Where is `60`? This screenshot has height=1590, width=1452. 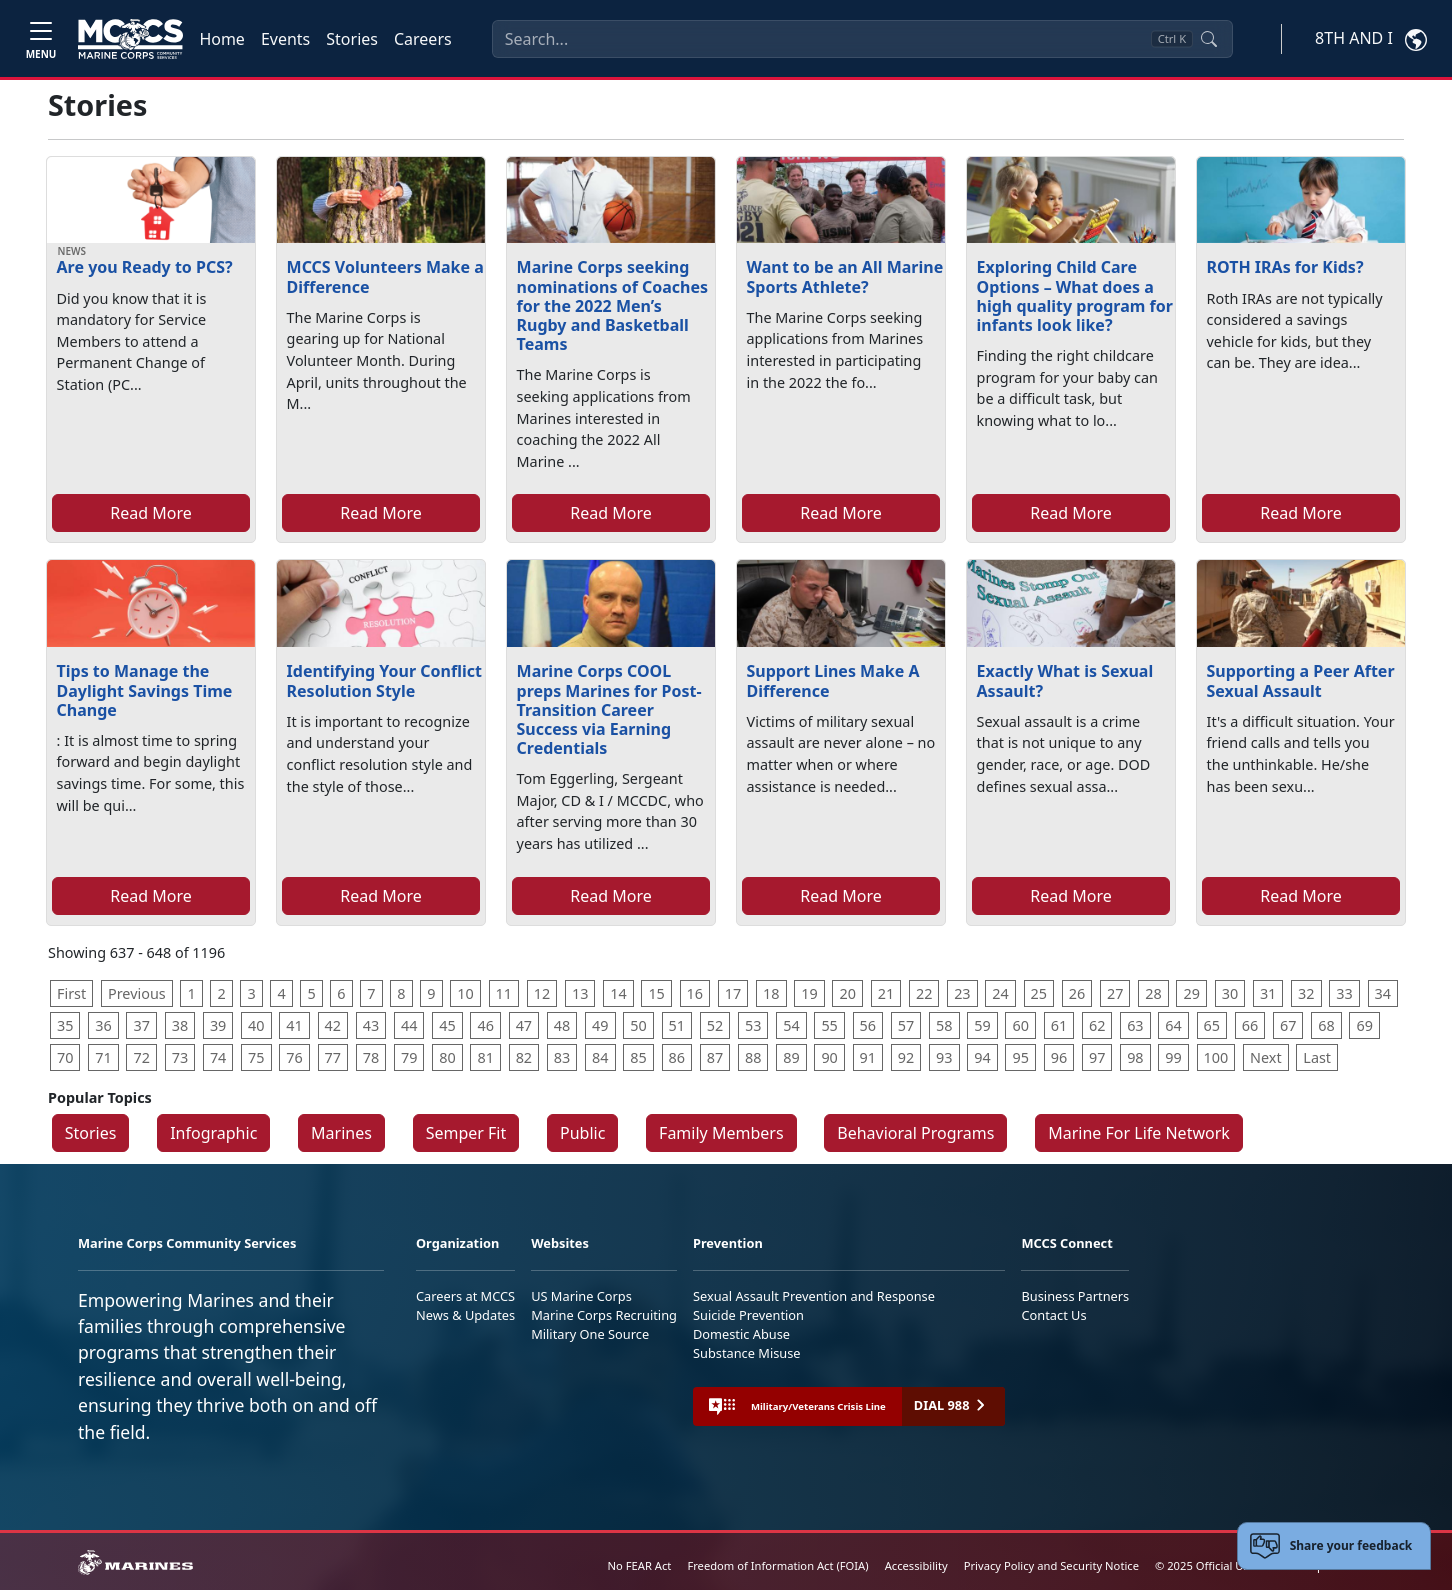
60 is located at coordinates (1020, 1025).